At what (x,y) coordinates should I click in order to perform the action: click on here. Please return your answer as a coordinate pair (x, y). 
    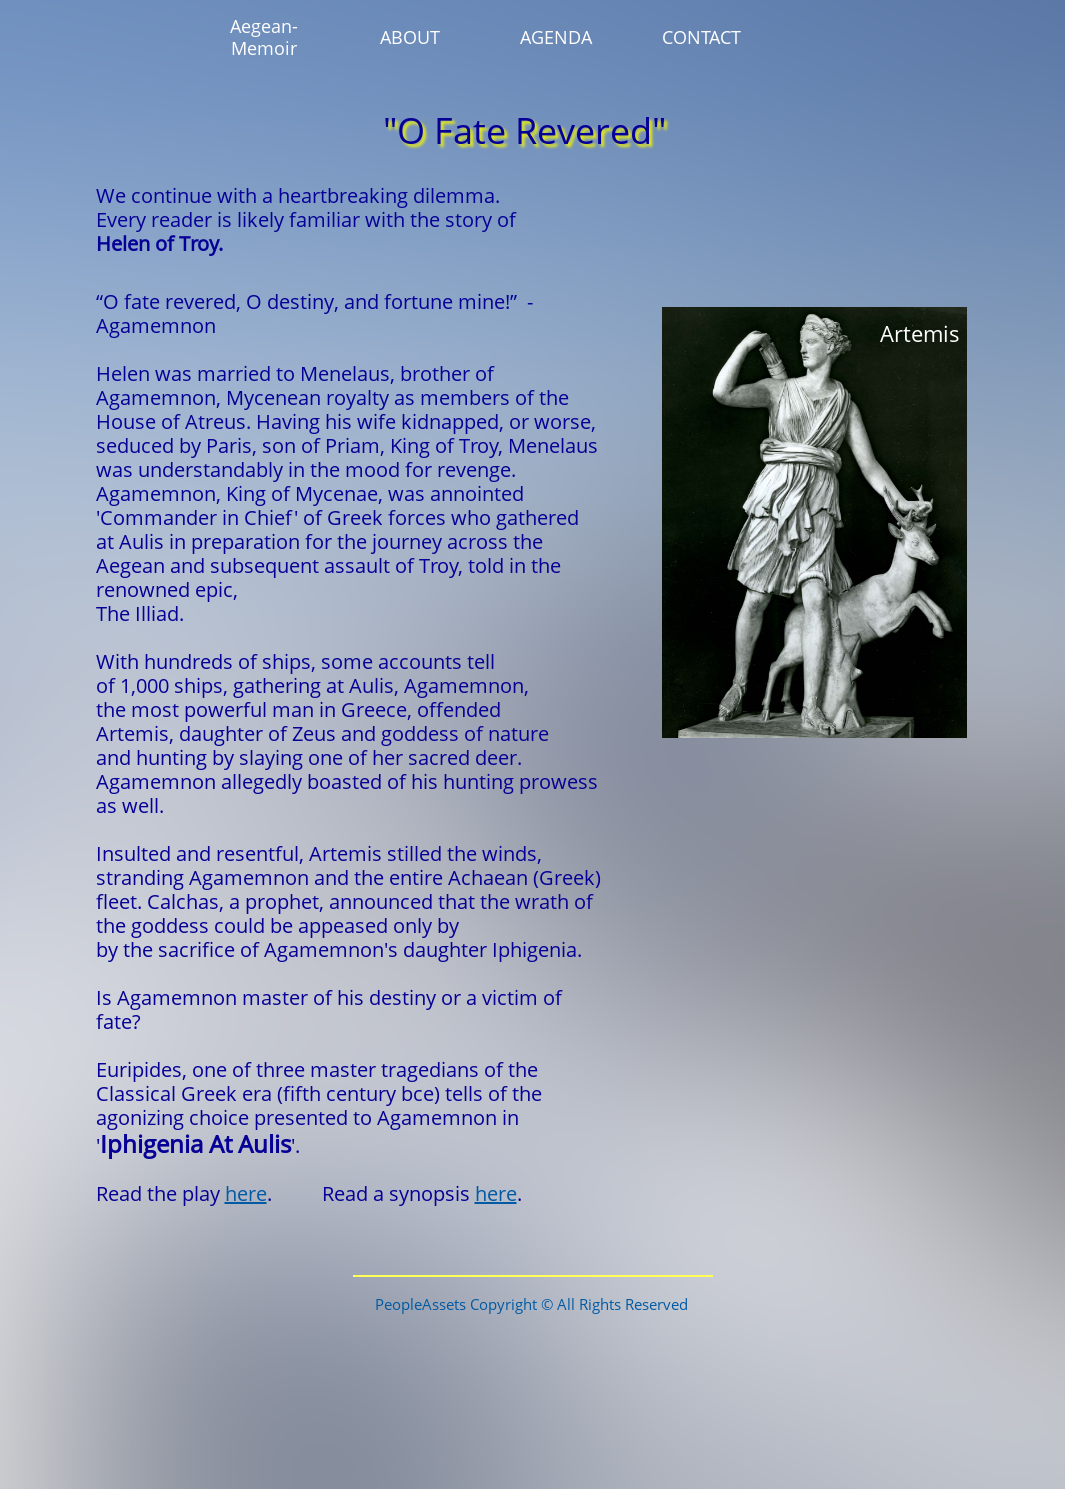
    Looking at the image, I should click on (246, 1193).